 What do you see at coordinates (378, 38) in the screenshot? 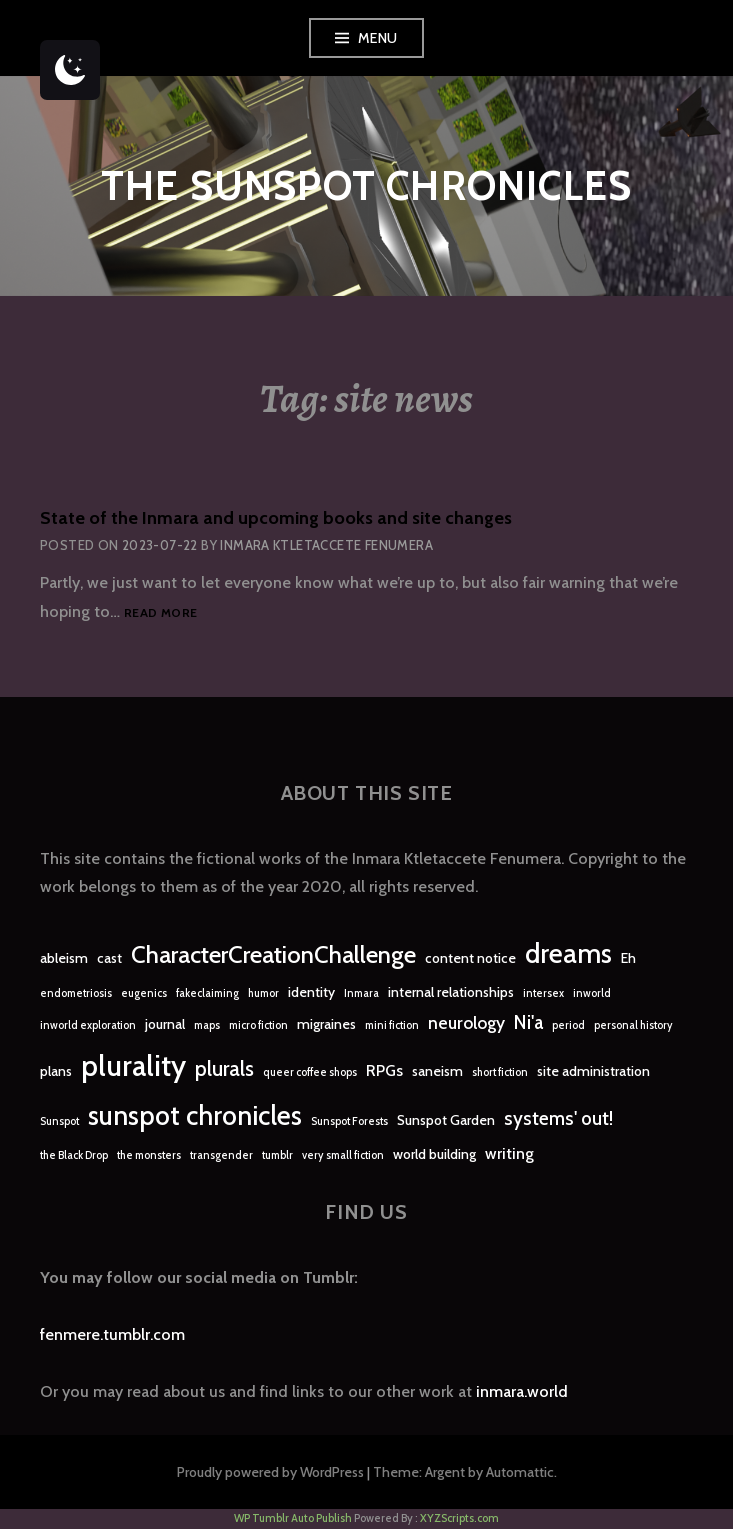
I see `Menu` at bounding box center [378, 38].